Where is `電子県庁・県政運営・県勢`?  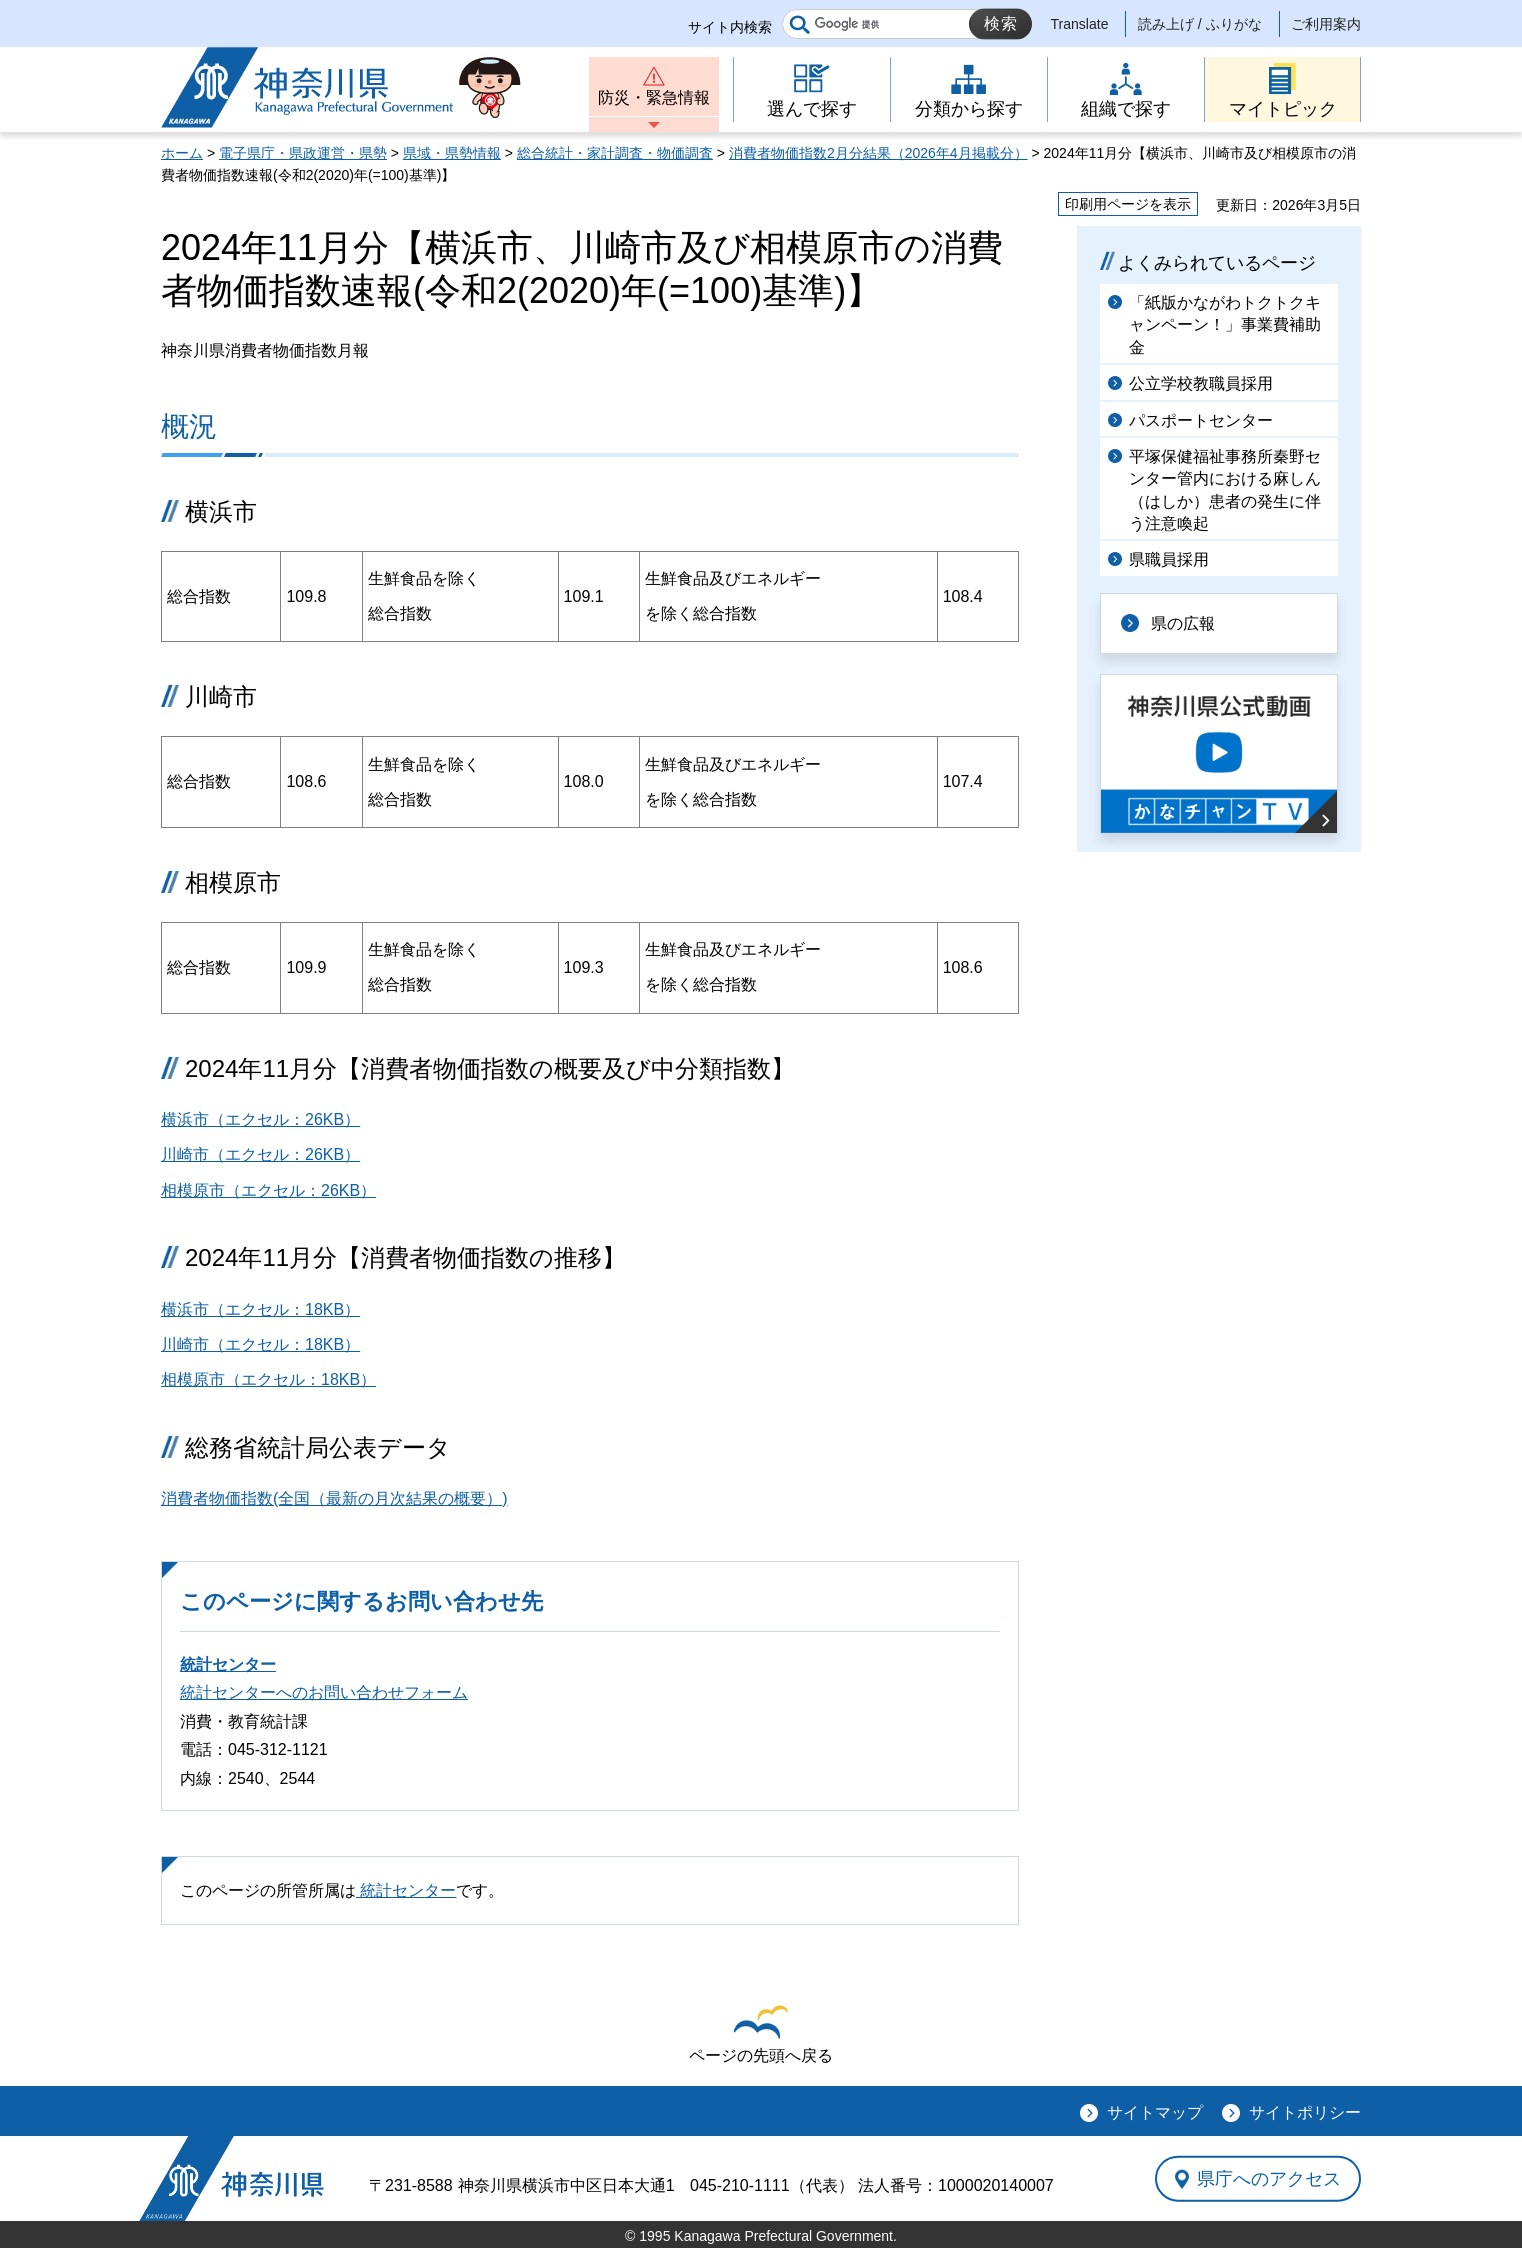 電子県庁・県政運営・県勢 is located at coordinates (303, 153).